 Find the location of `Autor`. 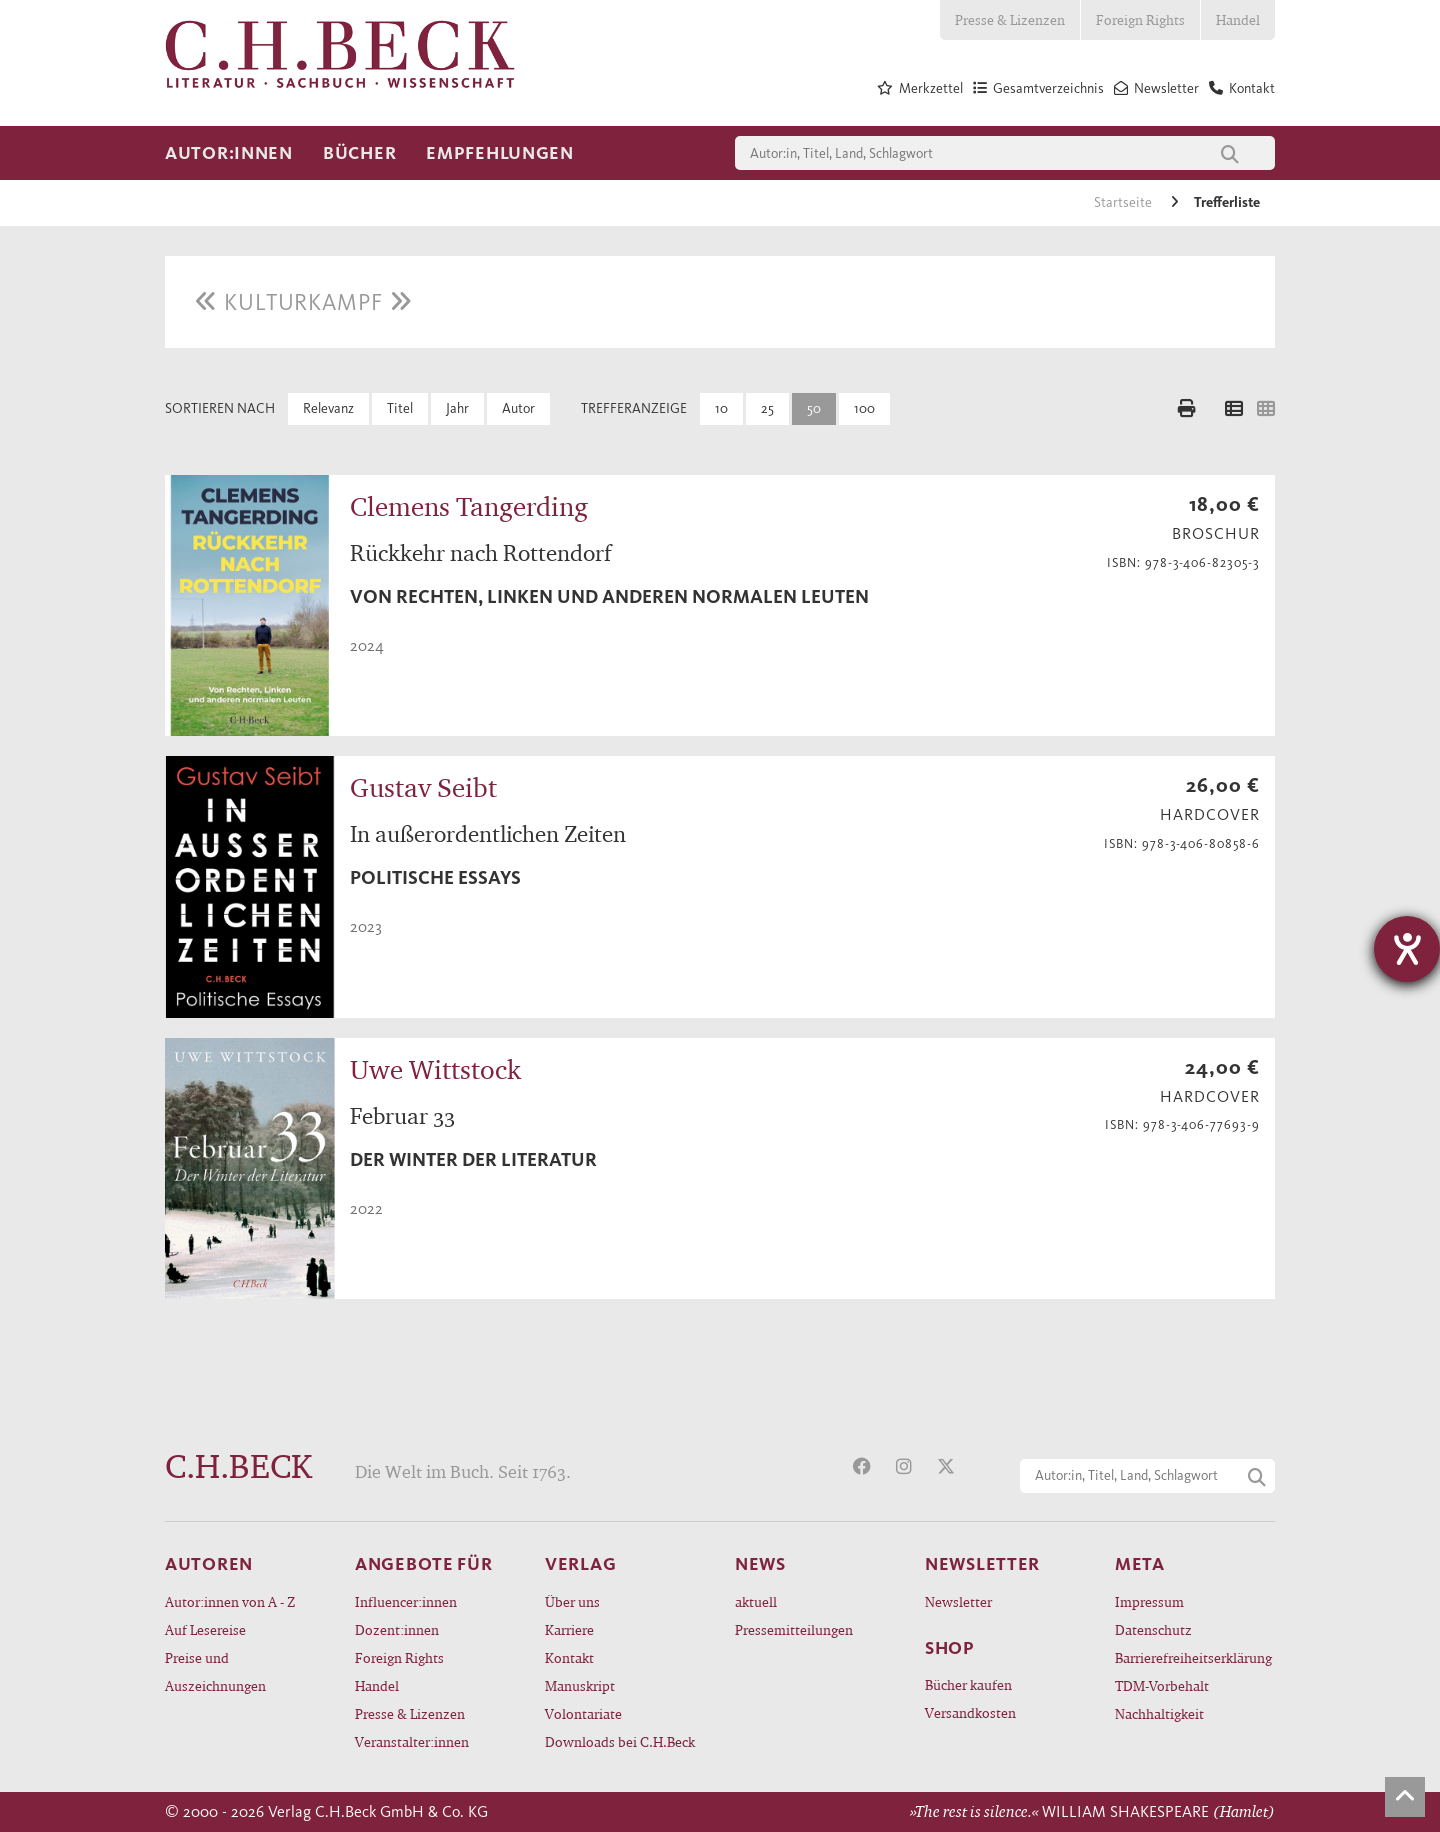

Autor is located at coordinates (518, 408).